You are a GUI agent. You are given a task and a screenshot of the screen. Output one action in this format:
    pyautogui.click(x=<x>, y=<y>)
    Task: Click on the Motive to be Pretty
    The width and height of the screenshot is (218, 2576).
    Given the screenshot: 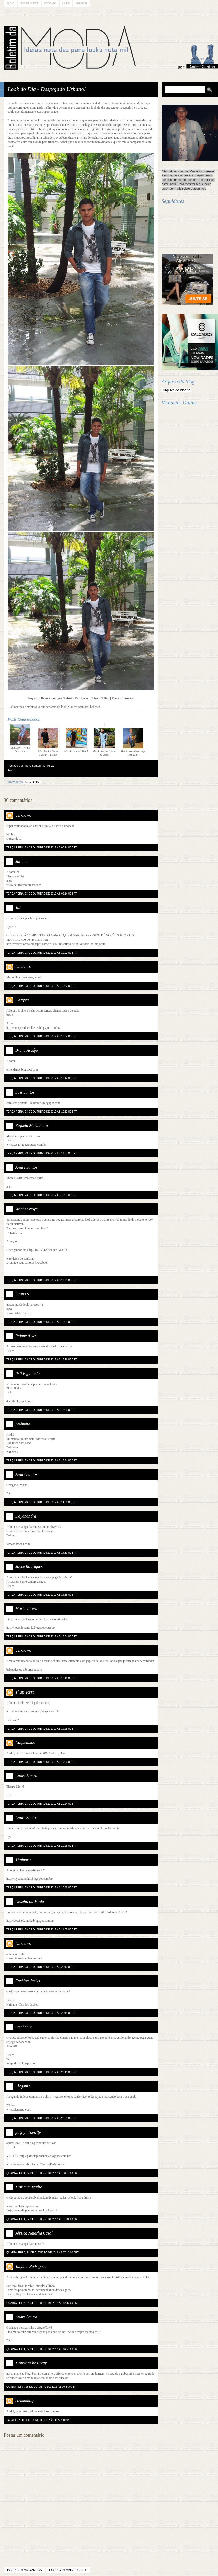 What is the action you would take?
    pyautogui.click(x=31, y=2363)
    